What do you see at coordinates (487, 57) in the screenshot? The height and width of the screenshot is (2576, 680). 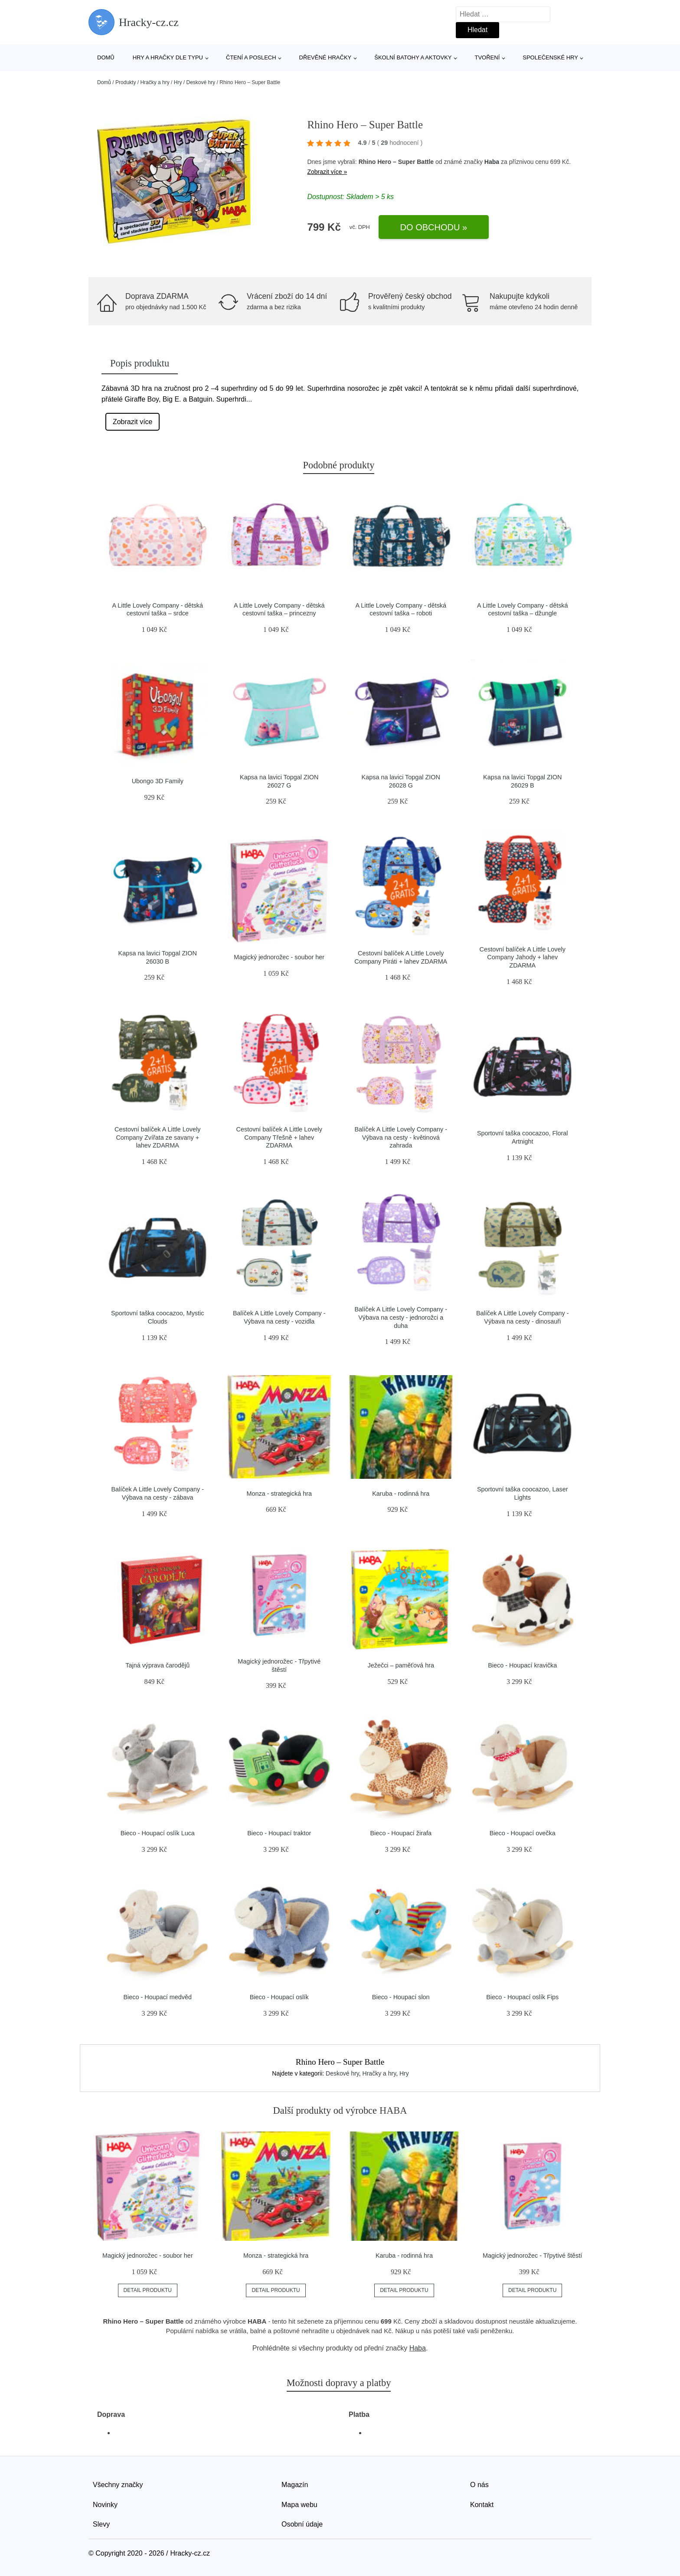 I see `Tvoření` at bounding box center [487, 57].